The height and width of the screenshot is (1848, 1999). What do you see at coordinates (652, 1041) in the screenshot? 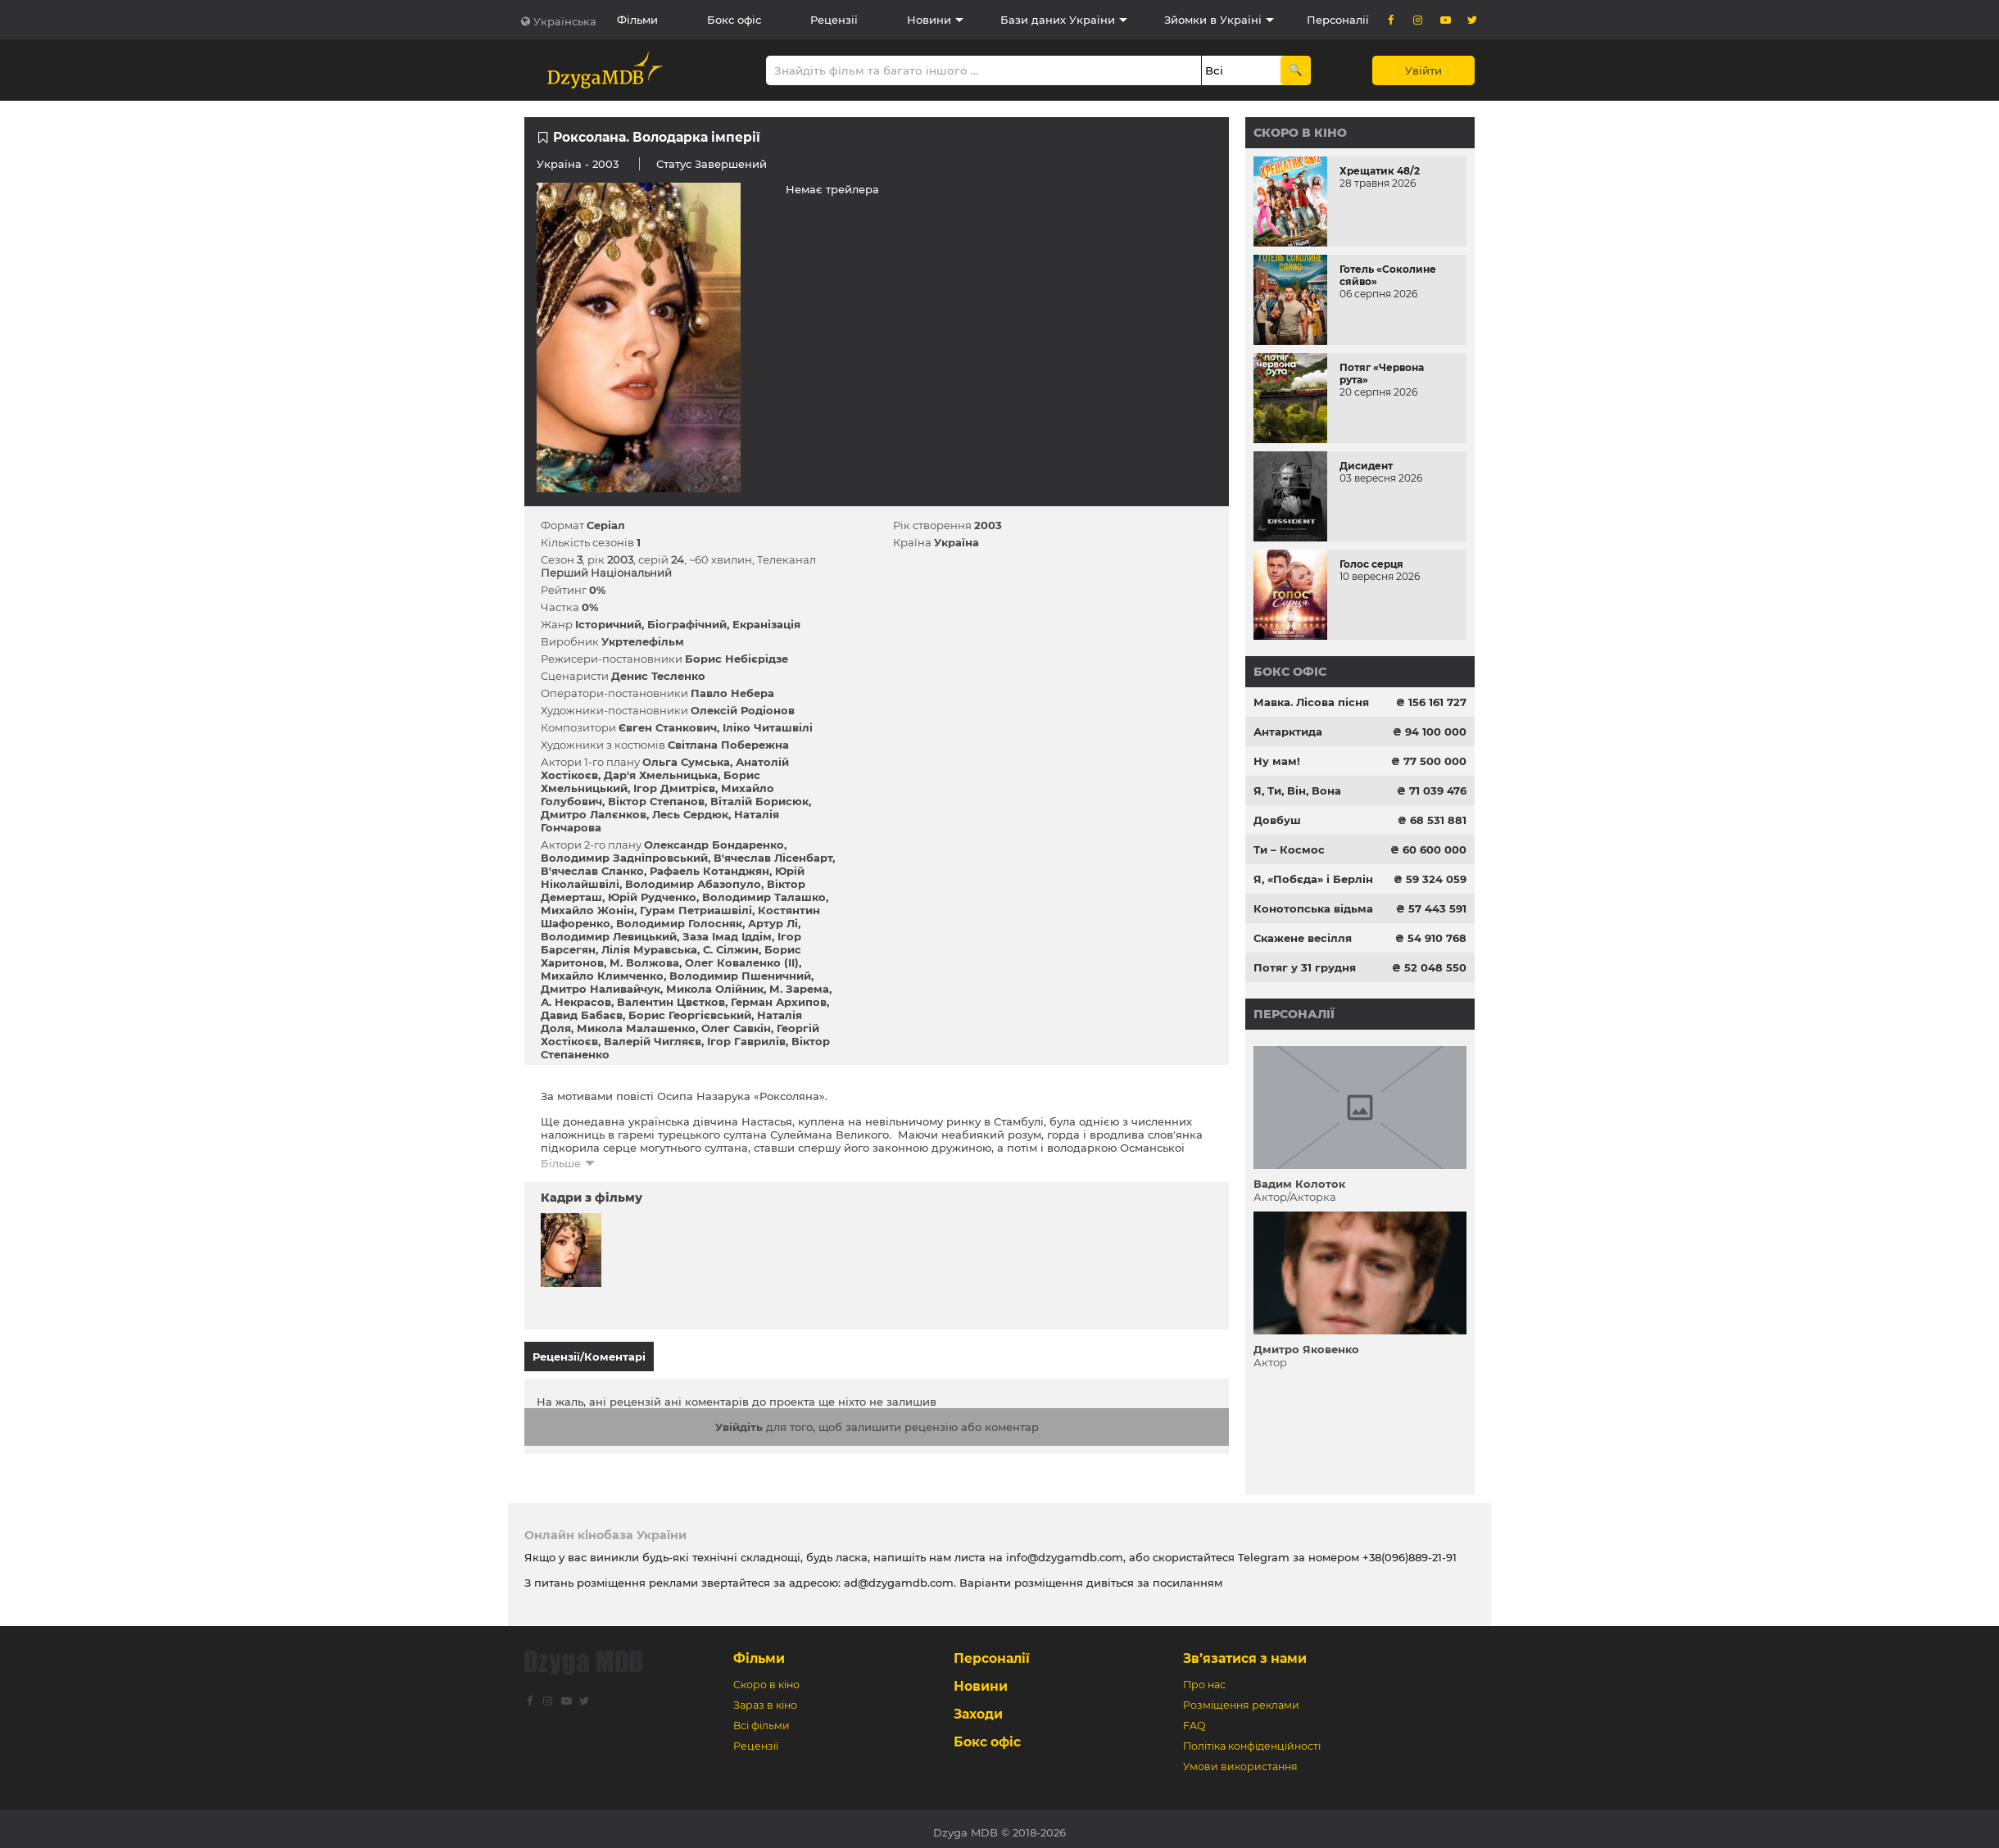
I see `Валерій Чигляєв` at bounding box center [652, 1041].